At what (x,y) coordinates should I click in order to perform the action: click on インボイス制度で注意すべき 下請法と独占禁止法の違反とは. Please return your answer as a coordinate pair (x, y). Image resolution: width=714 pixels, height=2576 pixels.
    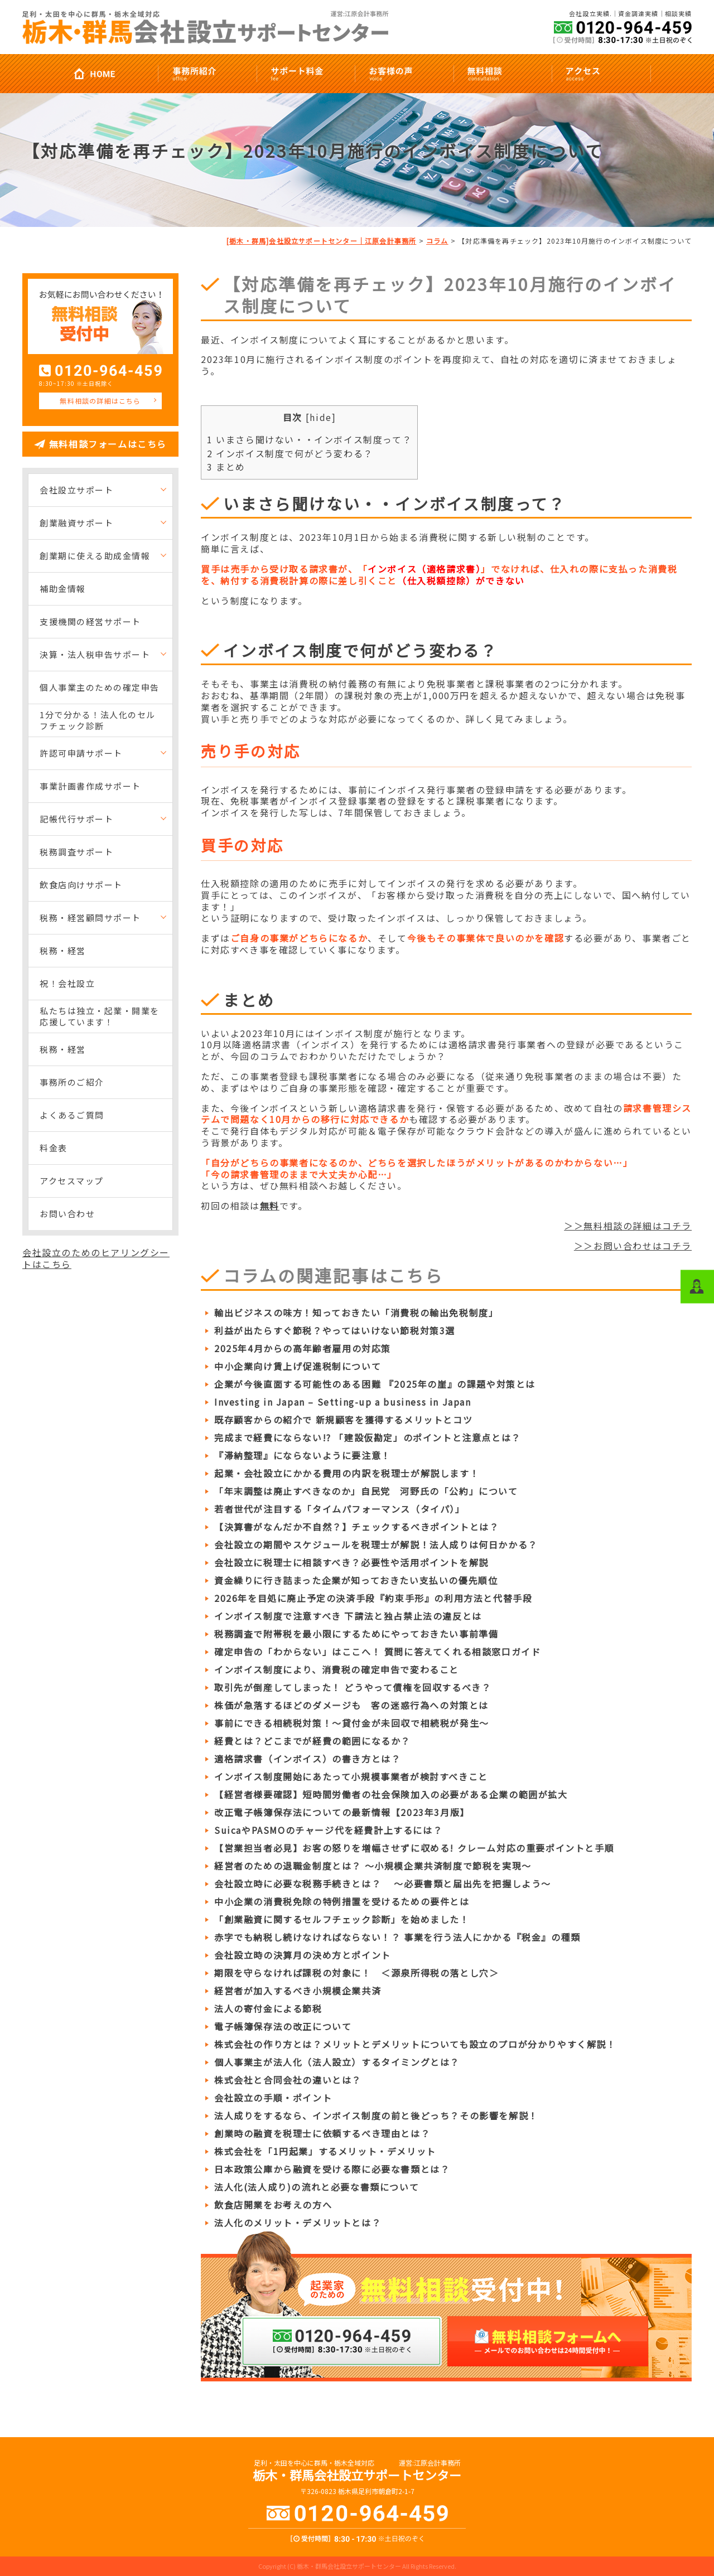
    Looking at the image, I should click on (348, 1616).